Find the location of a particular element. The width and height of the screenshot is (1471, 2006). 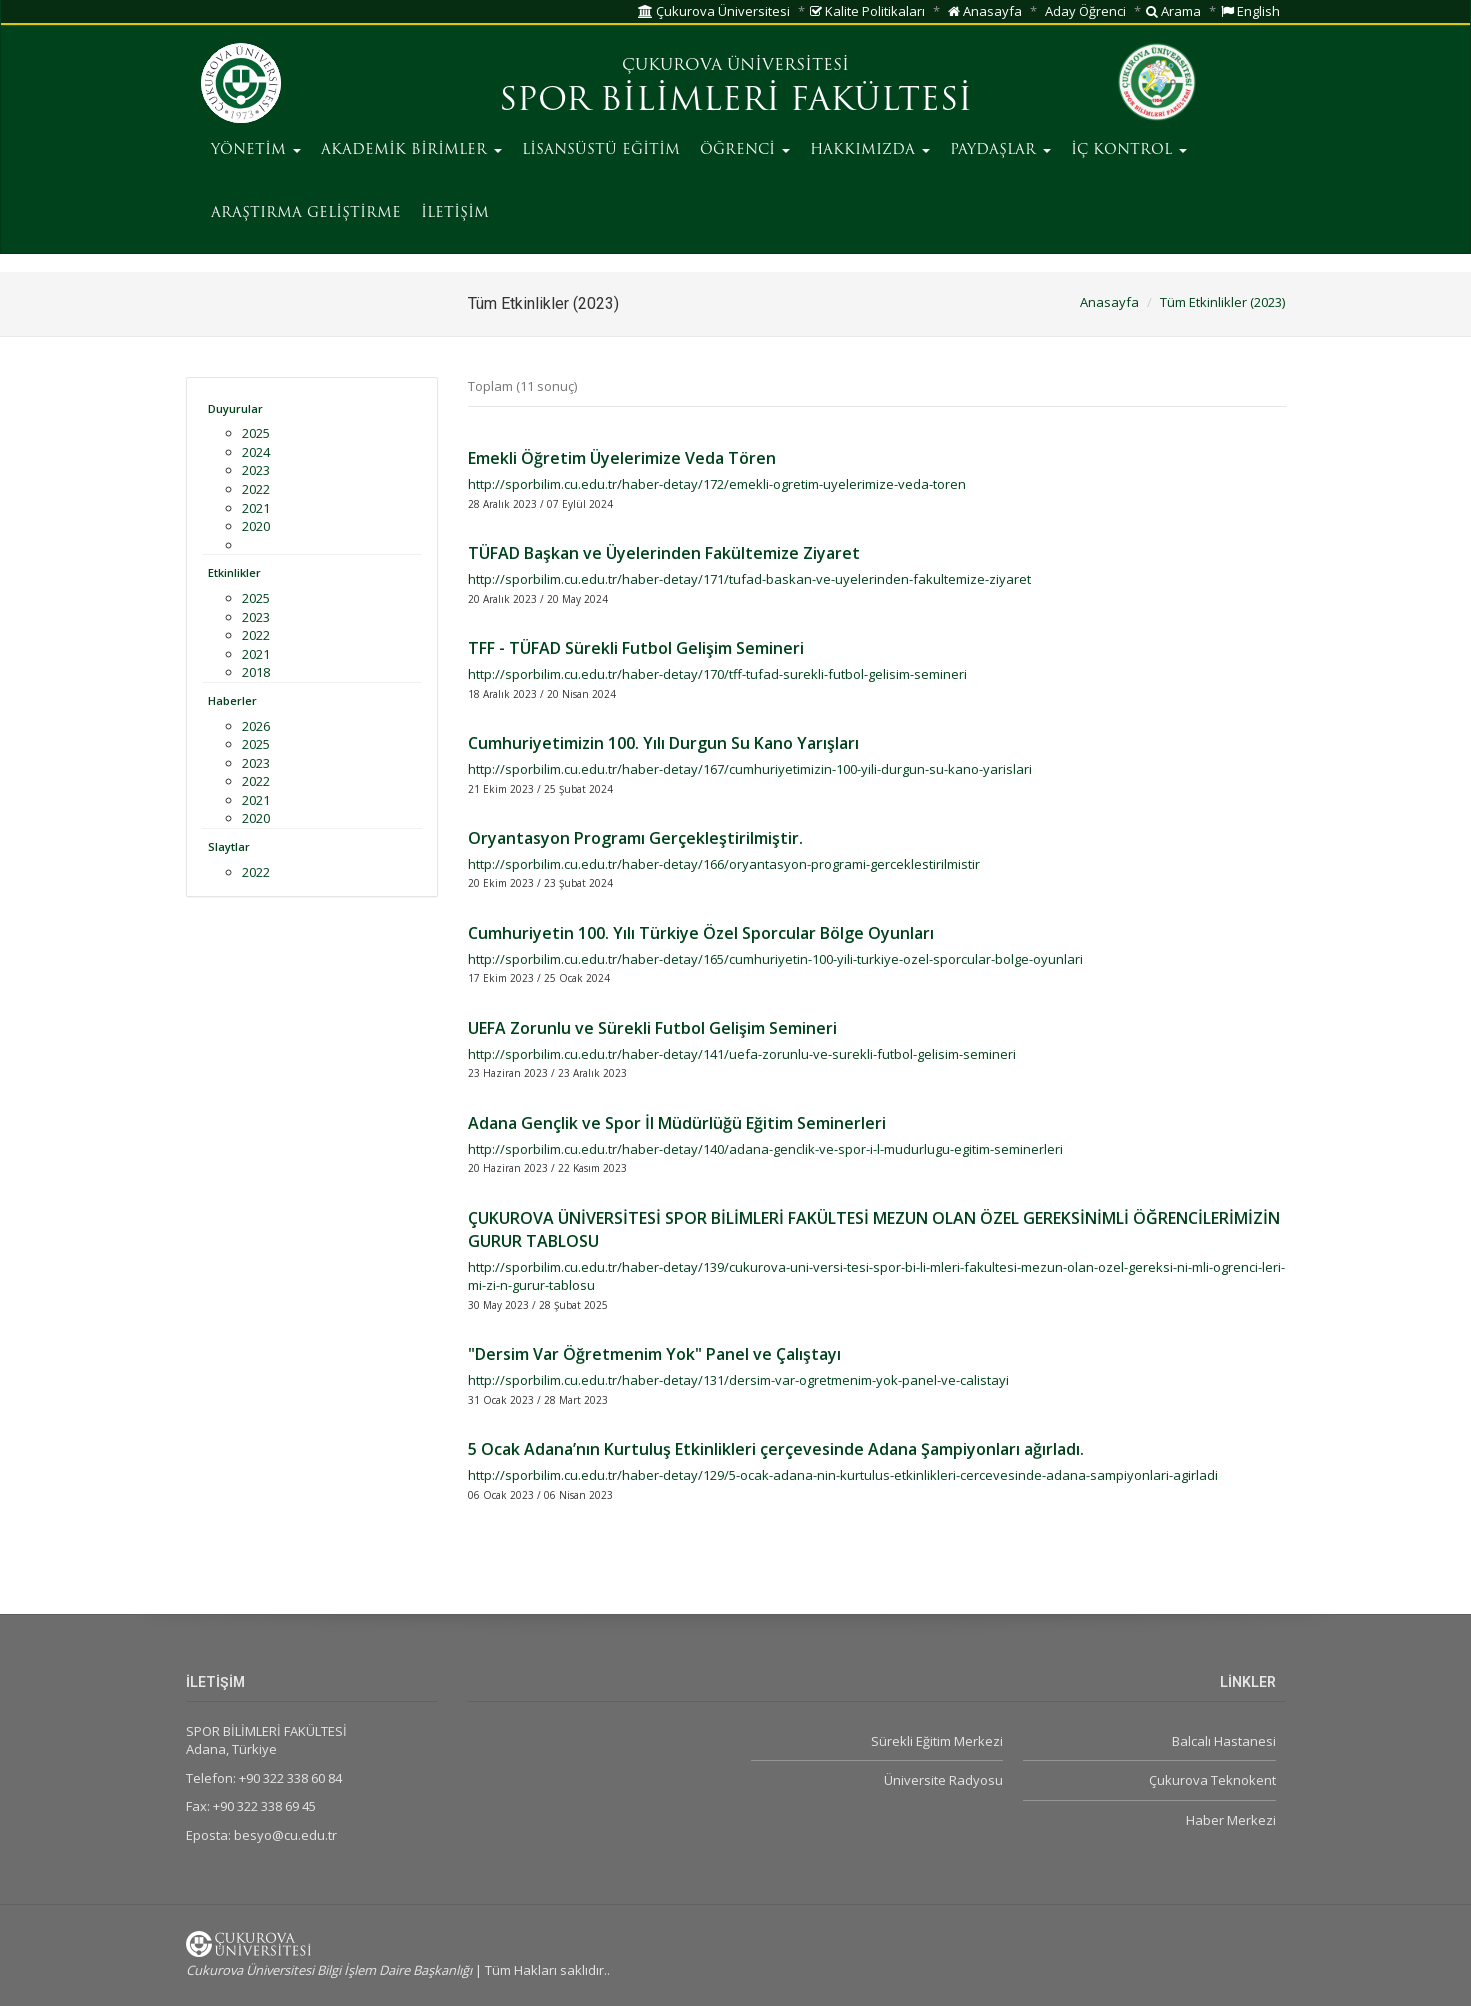

"Dersim Var Öğretmenim Yok" Panel ve Çalıştayı is located at coordinates (654, 1354).